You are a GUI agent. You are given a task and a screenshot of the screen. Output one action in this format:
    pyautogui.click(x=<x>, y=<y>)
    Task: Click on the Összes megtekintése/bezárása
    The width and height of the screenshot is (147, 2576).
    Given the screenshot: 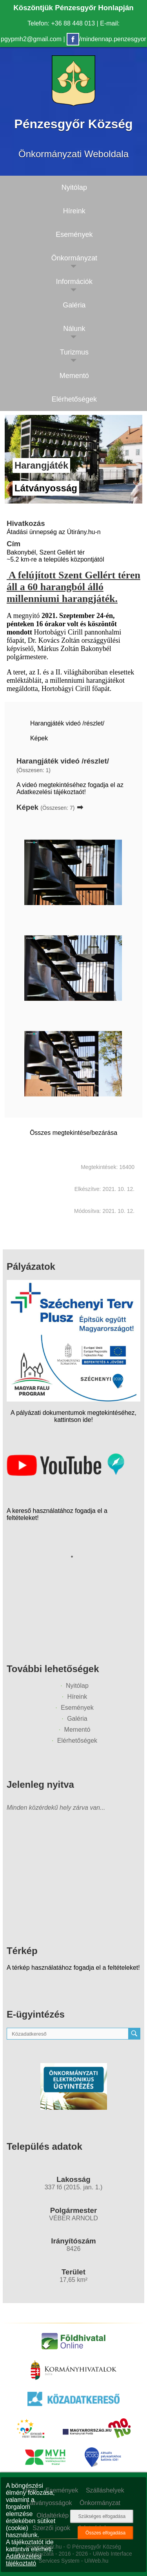 What is the action you would take?
    pyautogui.click(x=73, y=1132)
    